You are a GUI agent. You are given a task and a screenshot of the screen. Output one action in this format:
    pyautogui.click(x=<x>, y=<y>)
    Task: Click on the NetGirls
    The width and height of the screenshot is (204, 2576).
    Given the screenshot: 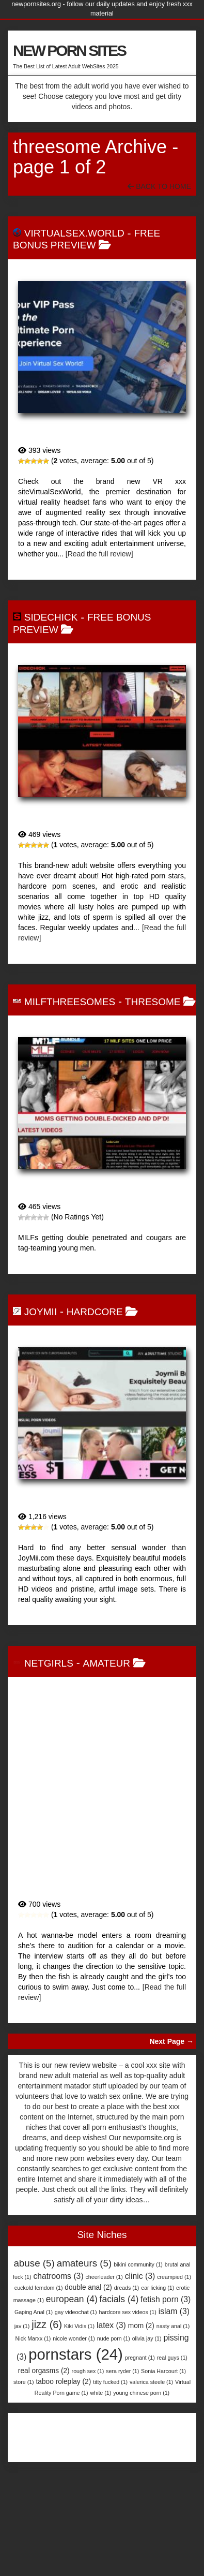 What is the action you would take?
    pyautogui.click(x=48, y=1699)
    